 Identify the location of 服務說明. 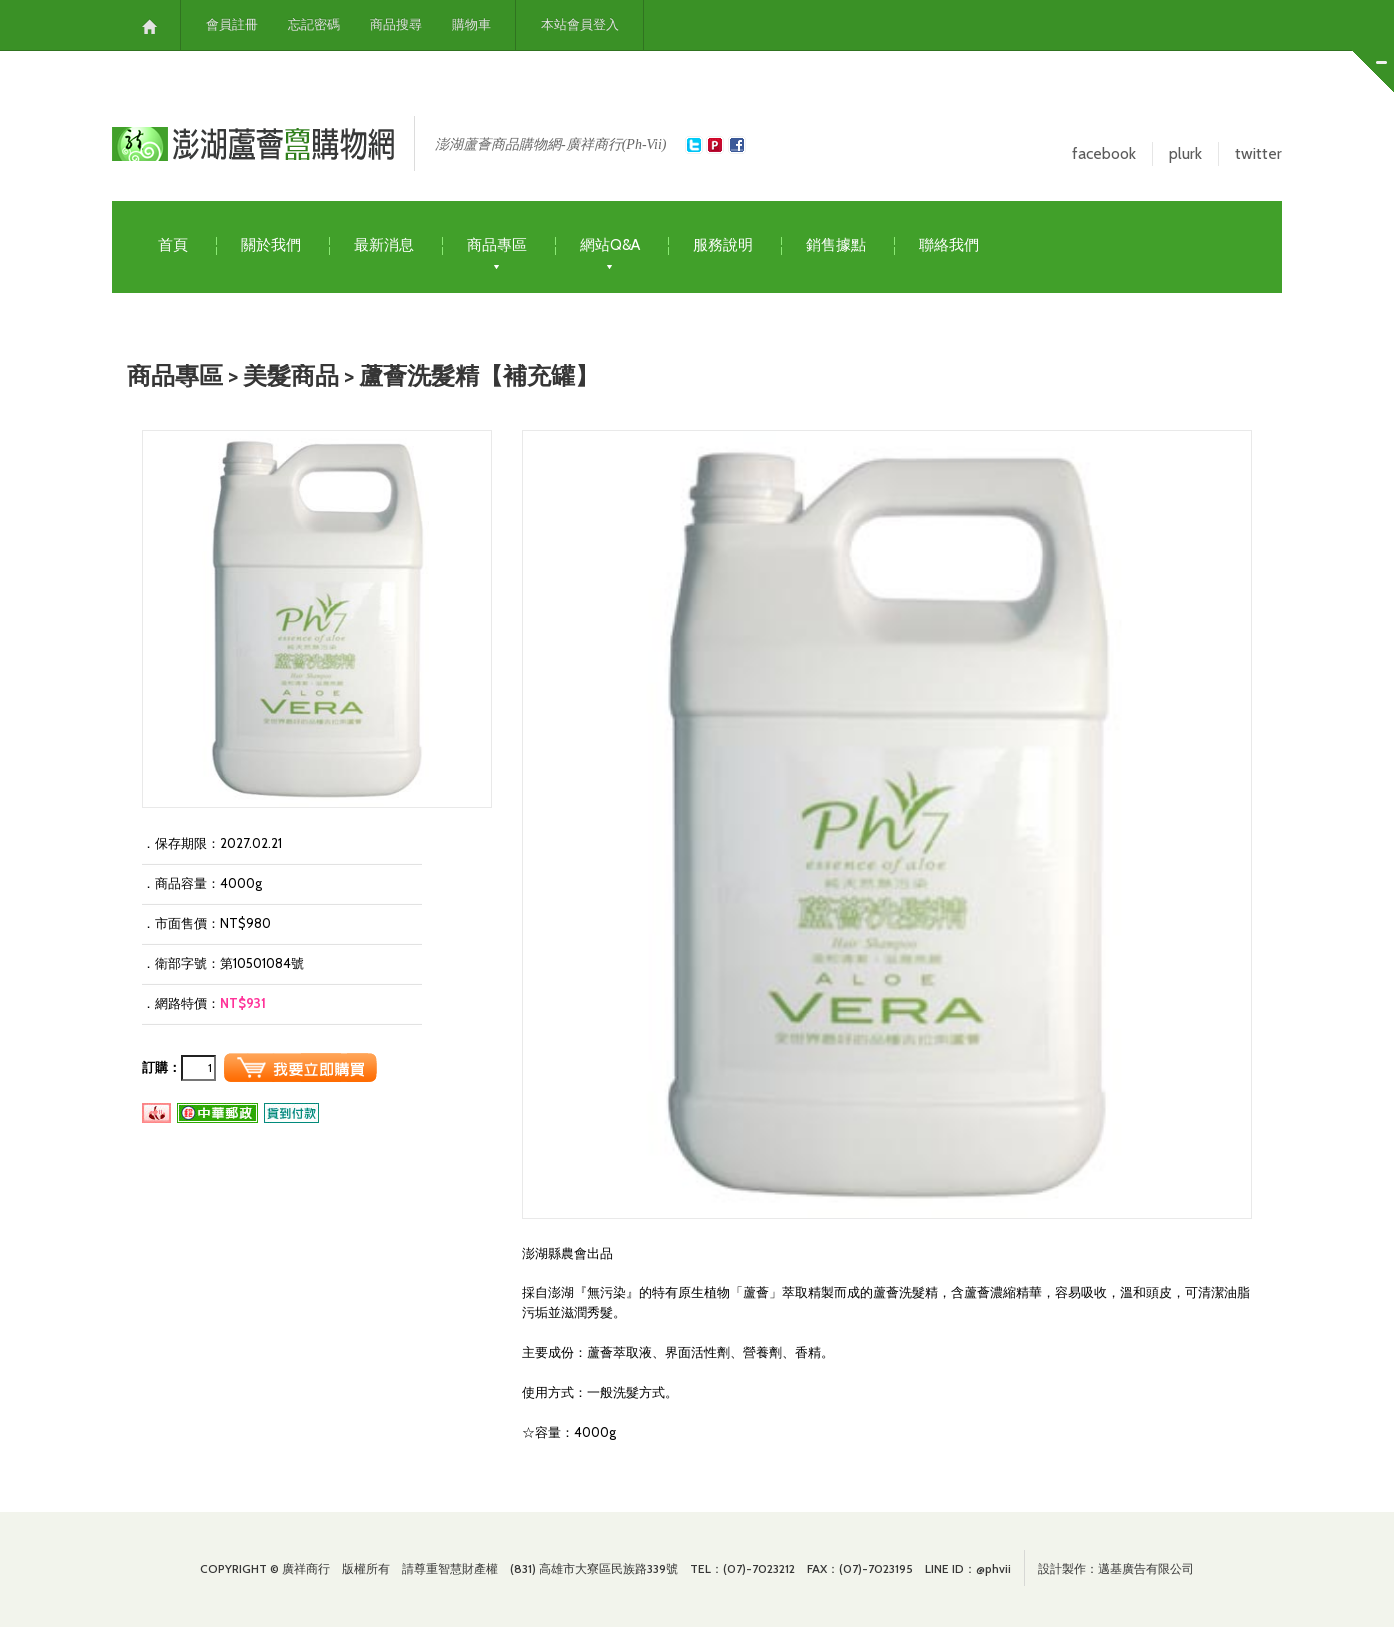
(723, 245).